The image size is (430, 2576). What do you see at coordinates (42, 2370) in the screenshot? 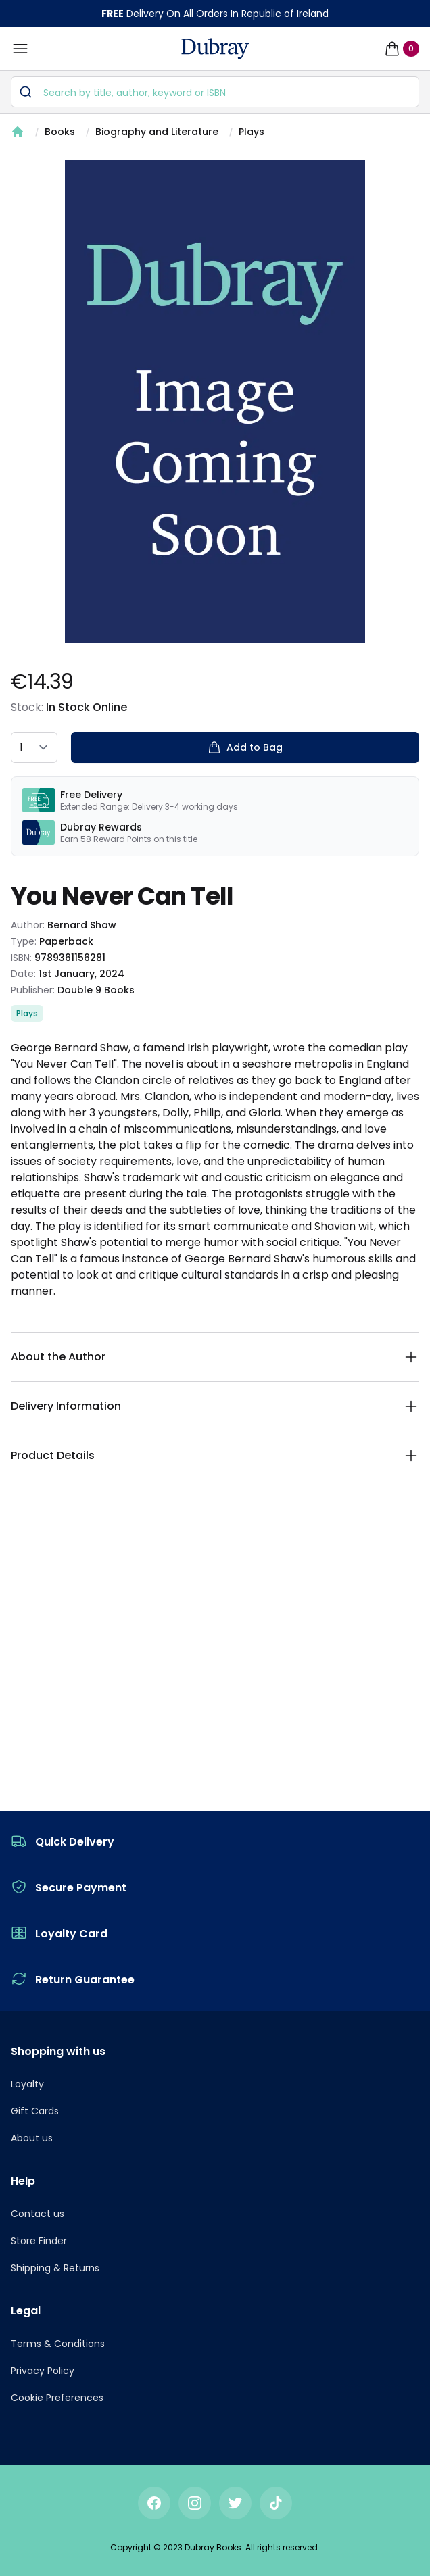
I see `Privacy Policy` at bounding box center [42, 2370].